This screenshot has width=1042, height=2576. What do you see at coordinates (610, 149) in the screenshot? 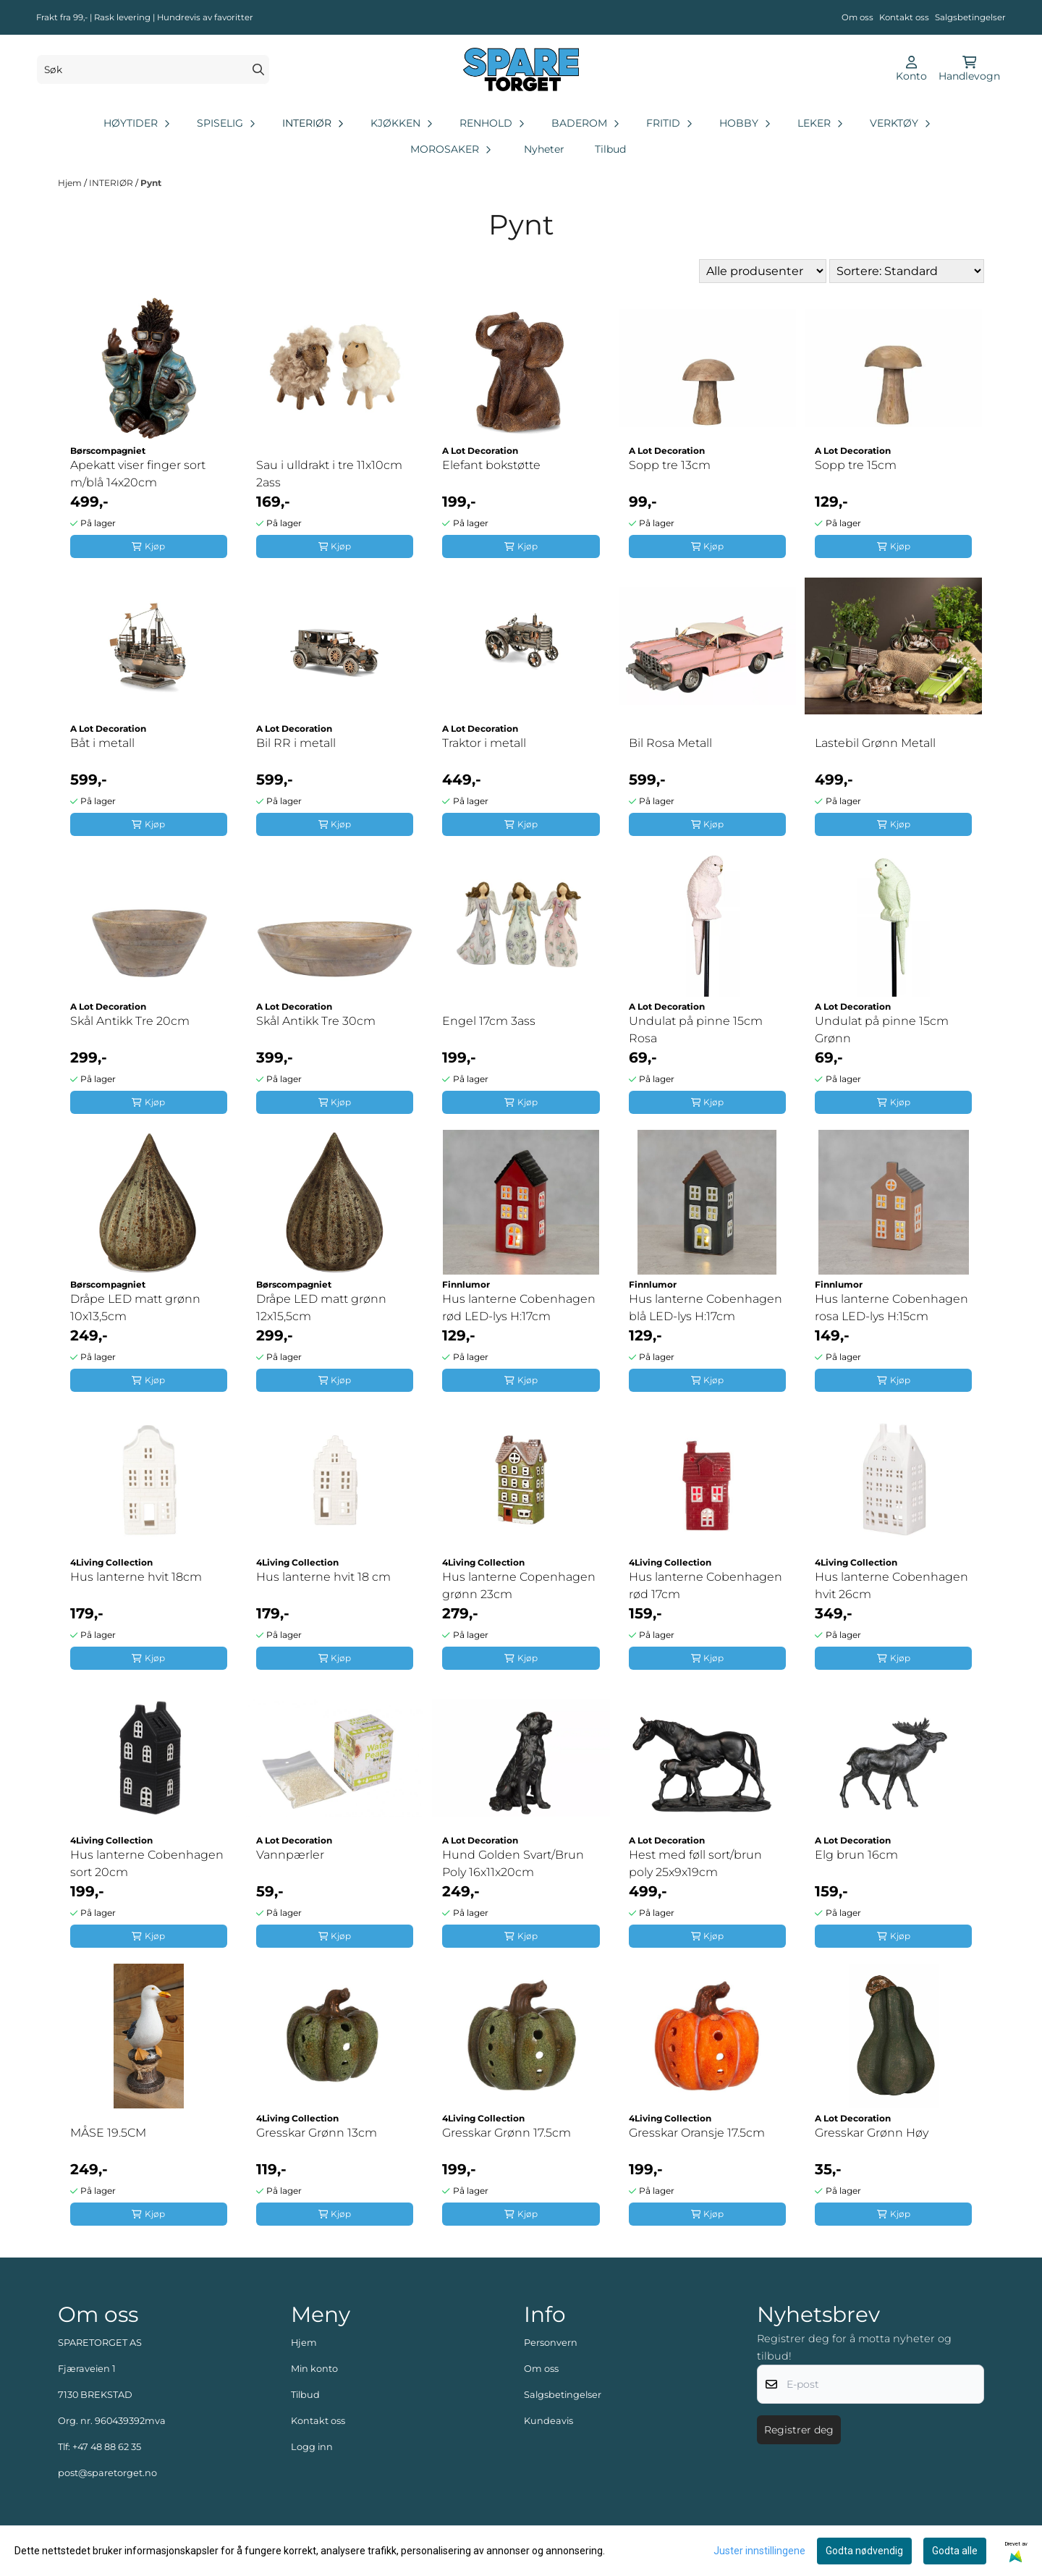
I see `Tilbud` at bounding box center [610, 149].